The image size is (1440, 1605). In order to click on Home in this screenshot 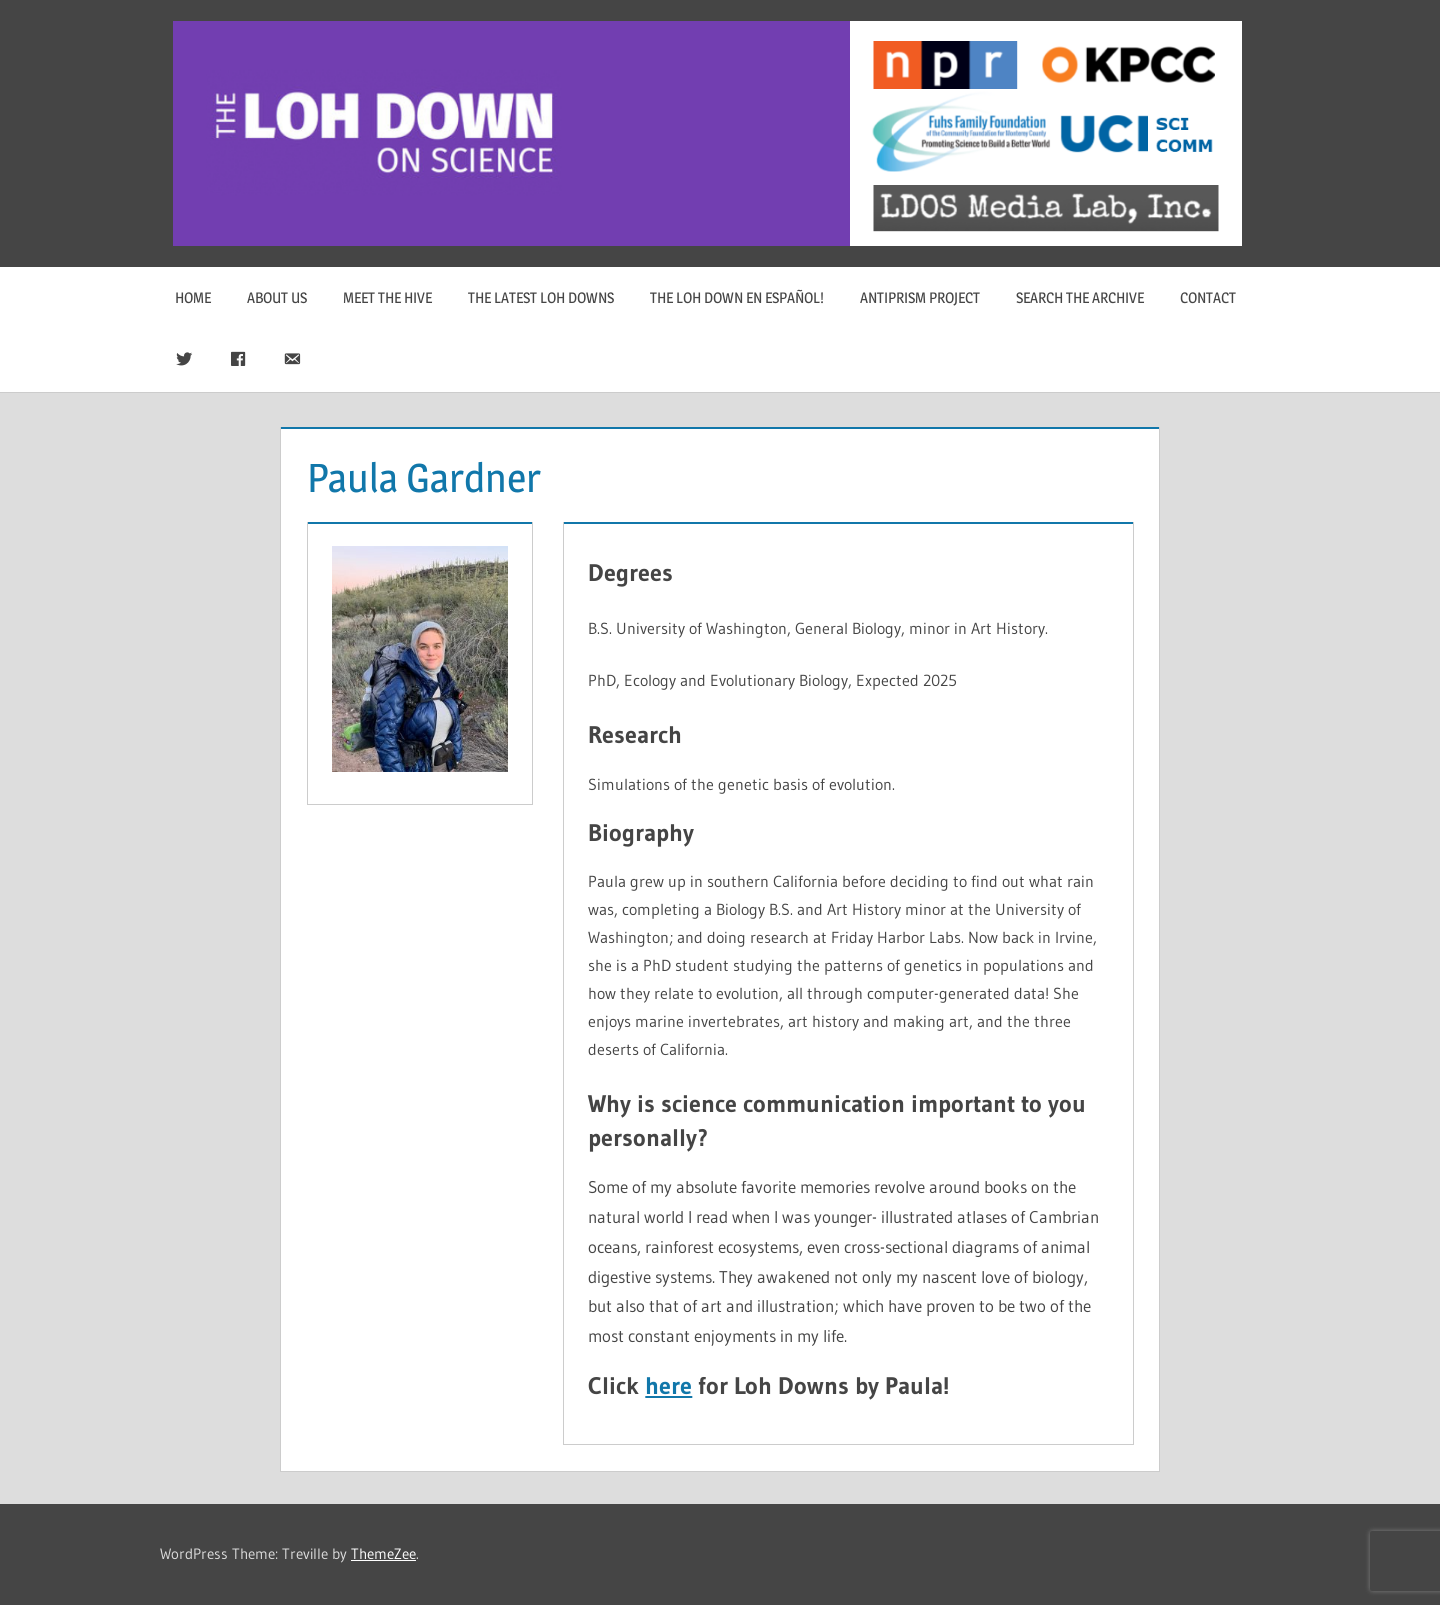, I will do `click(193, 297)`.